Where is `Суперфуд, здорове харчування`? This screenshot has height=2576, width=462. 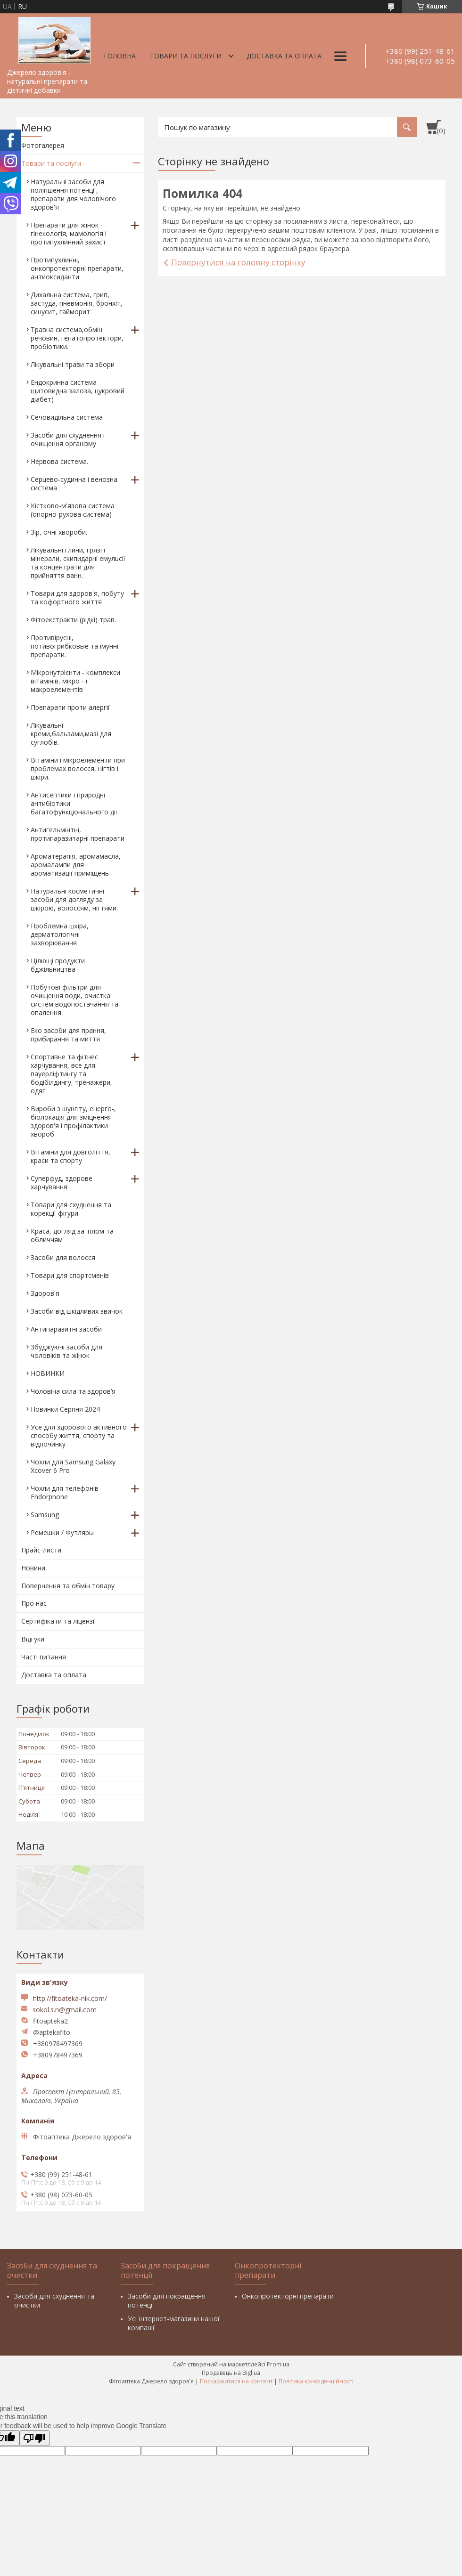
Суперфуд, здорове харчування is located at coordinates (61, 1182).